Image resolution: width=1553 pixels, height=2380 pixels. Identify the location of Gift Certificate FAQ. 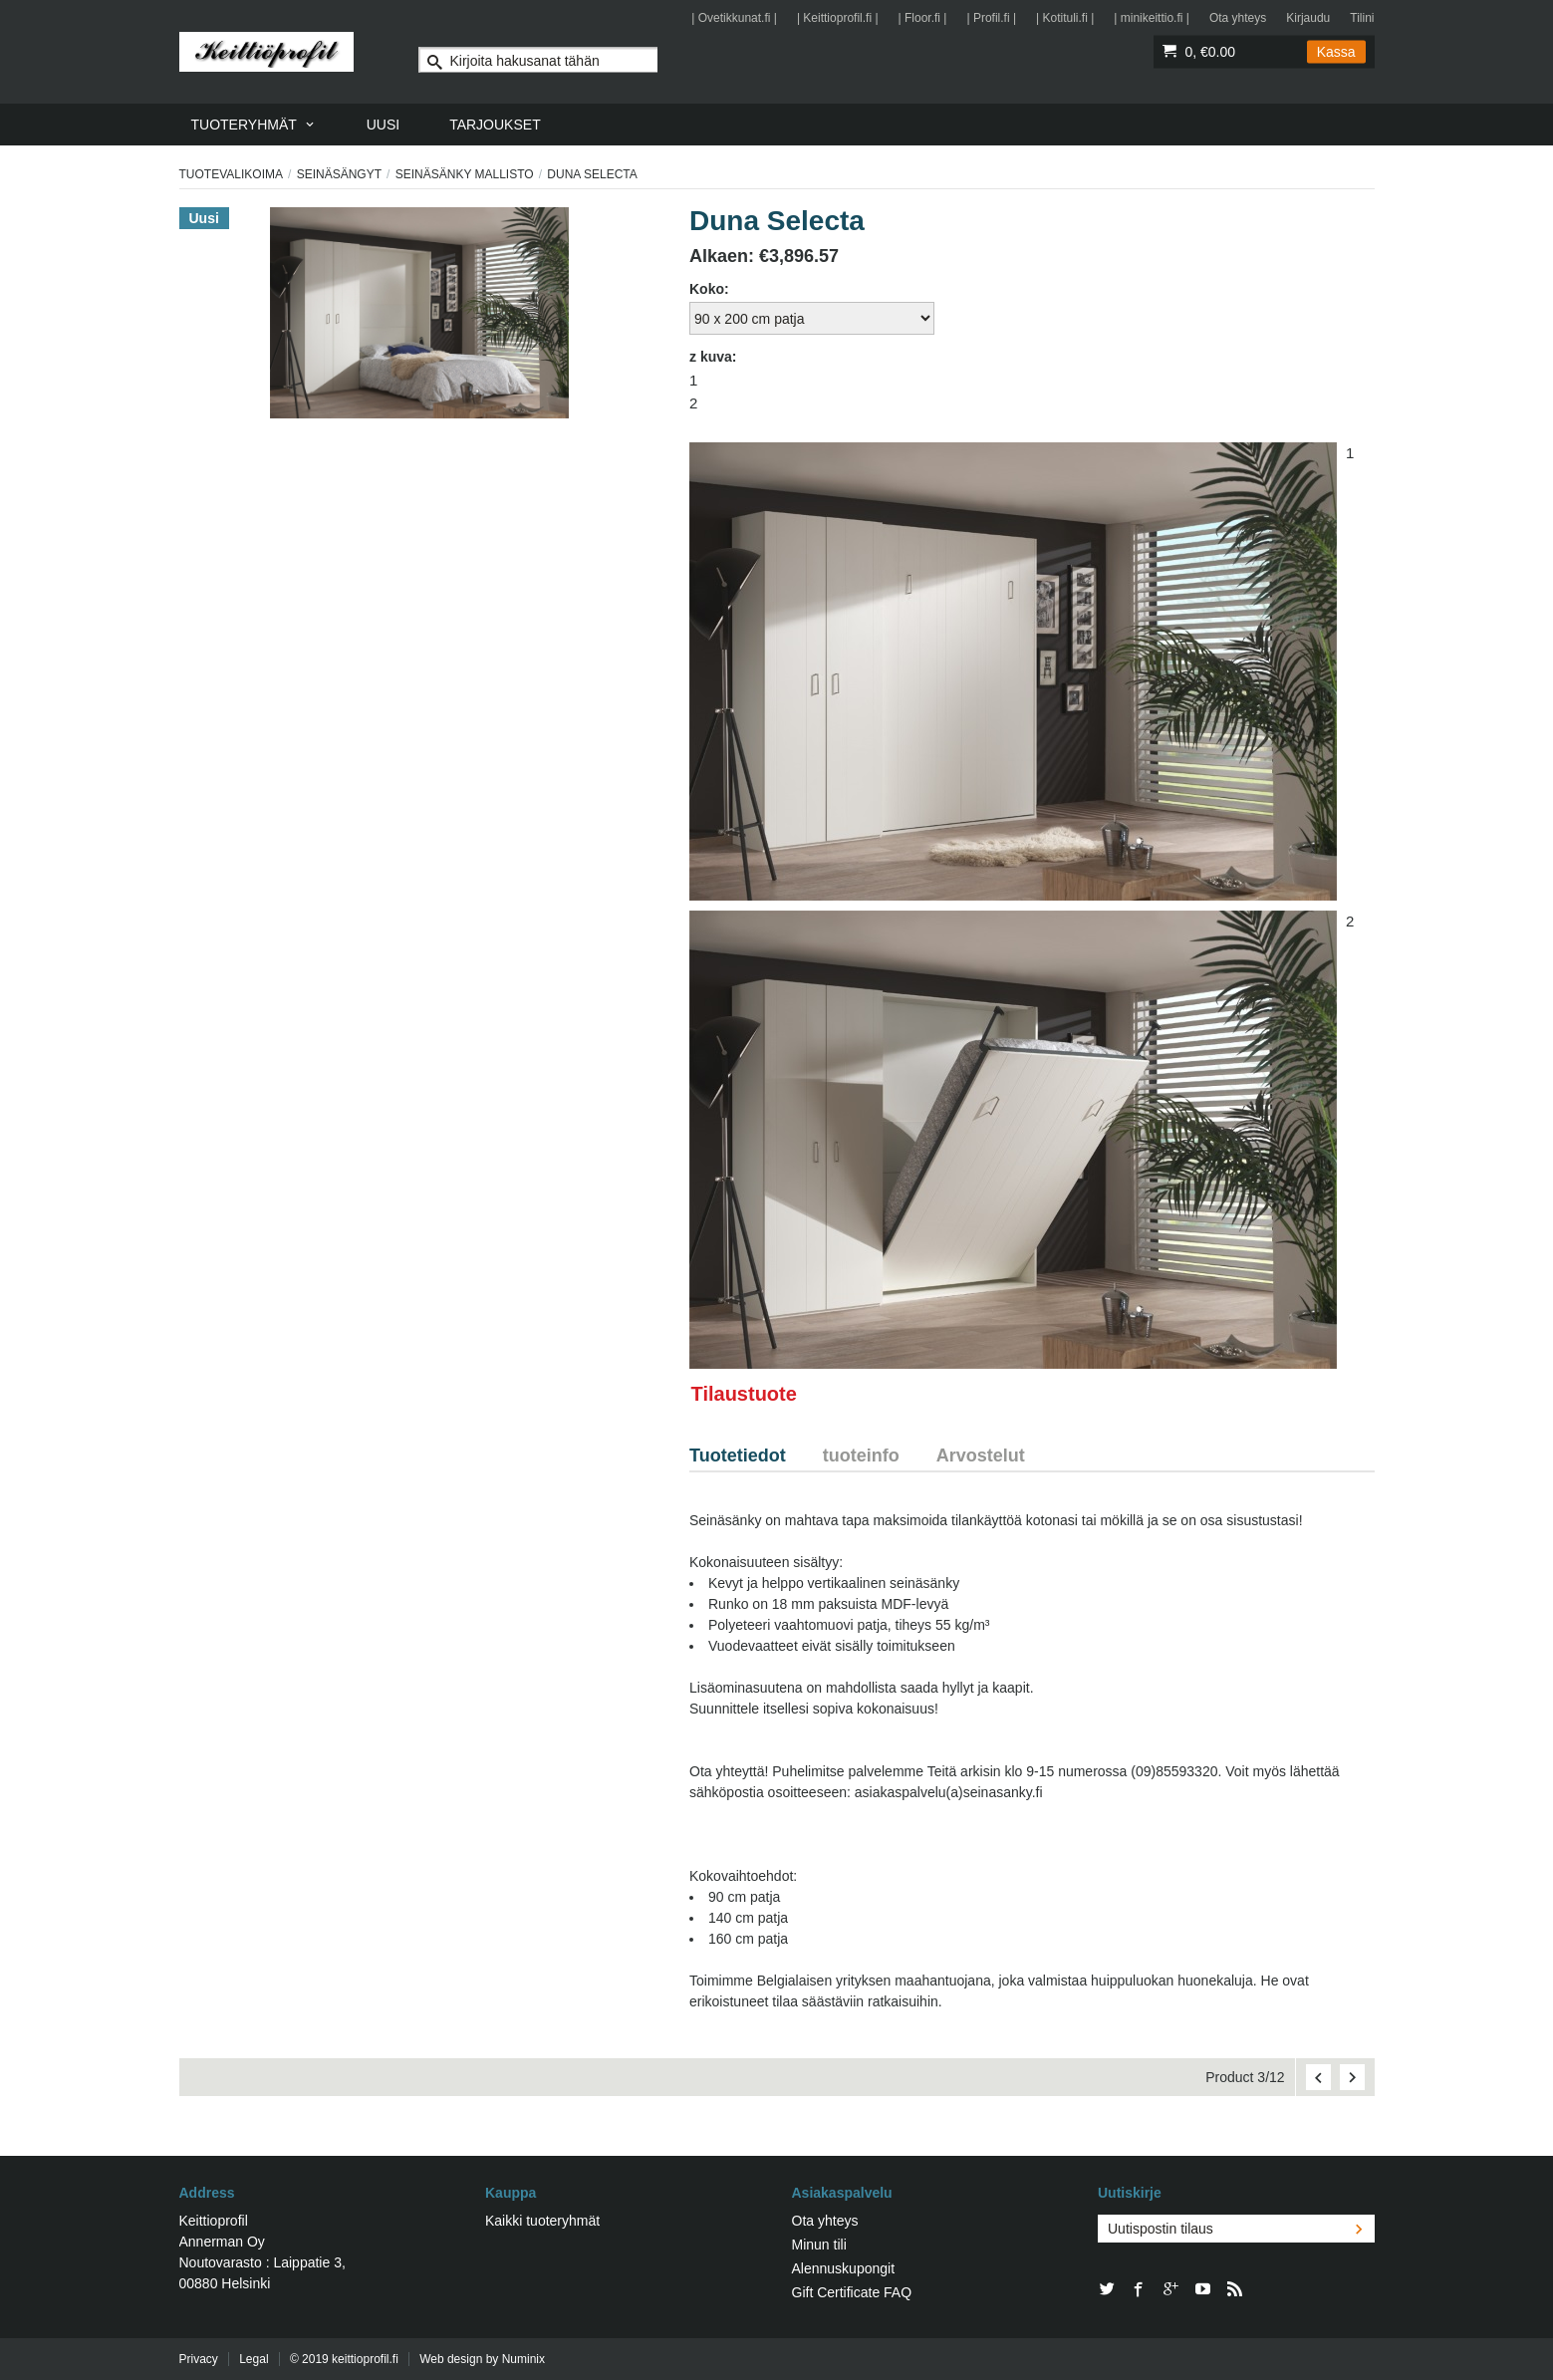
(852, 2292).